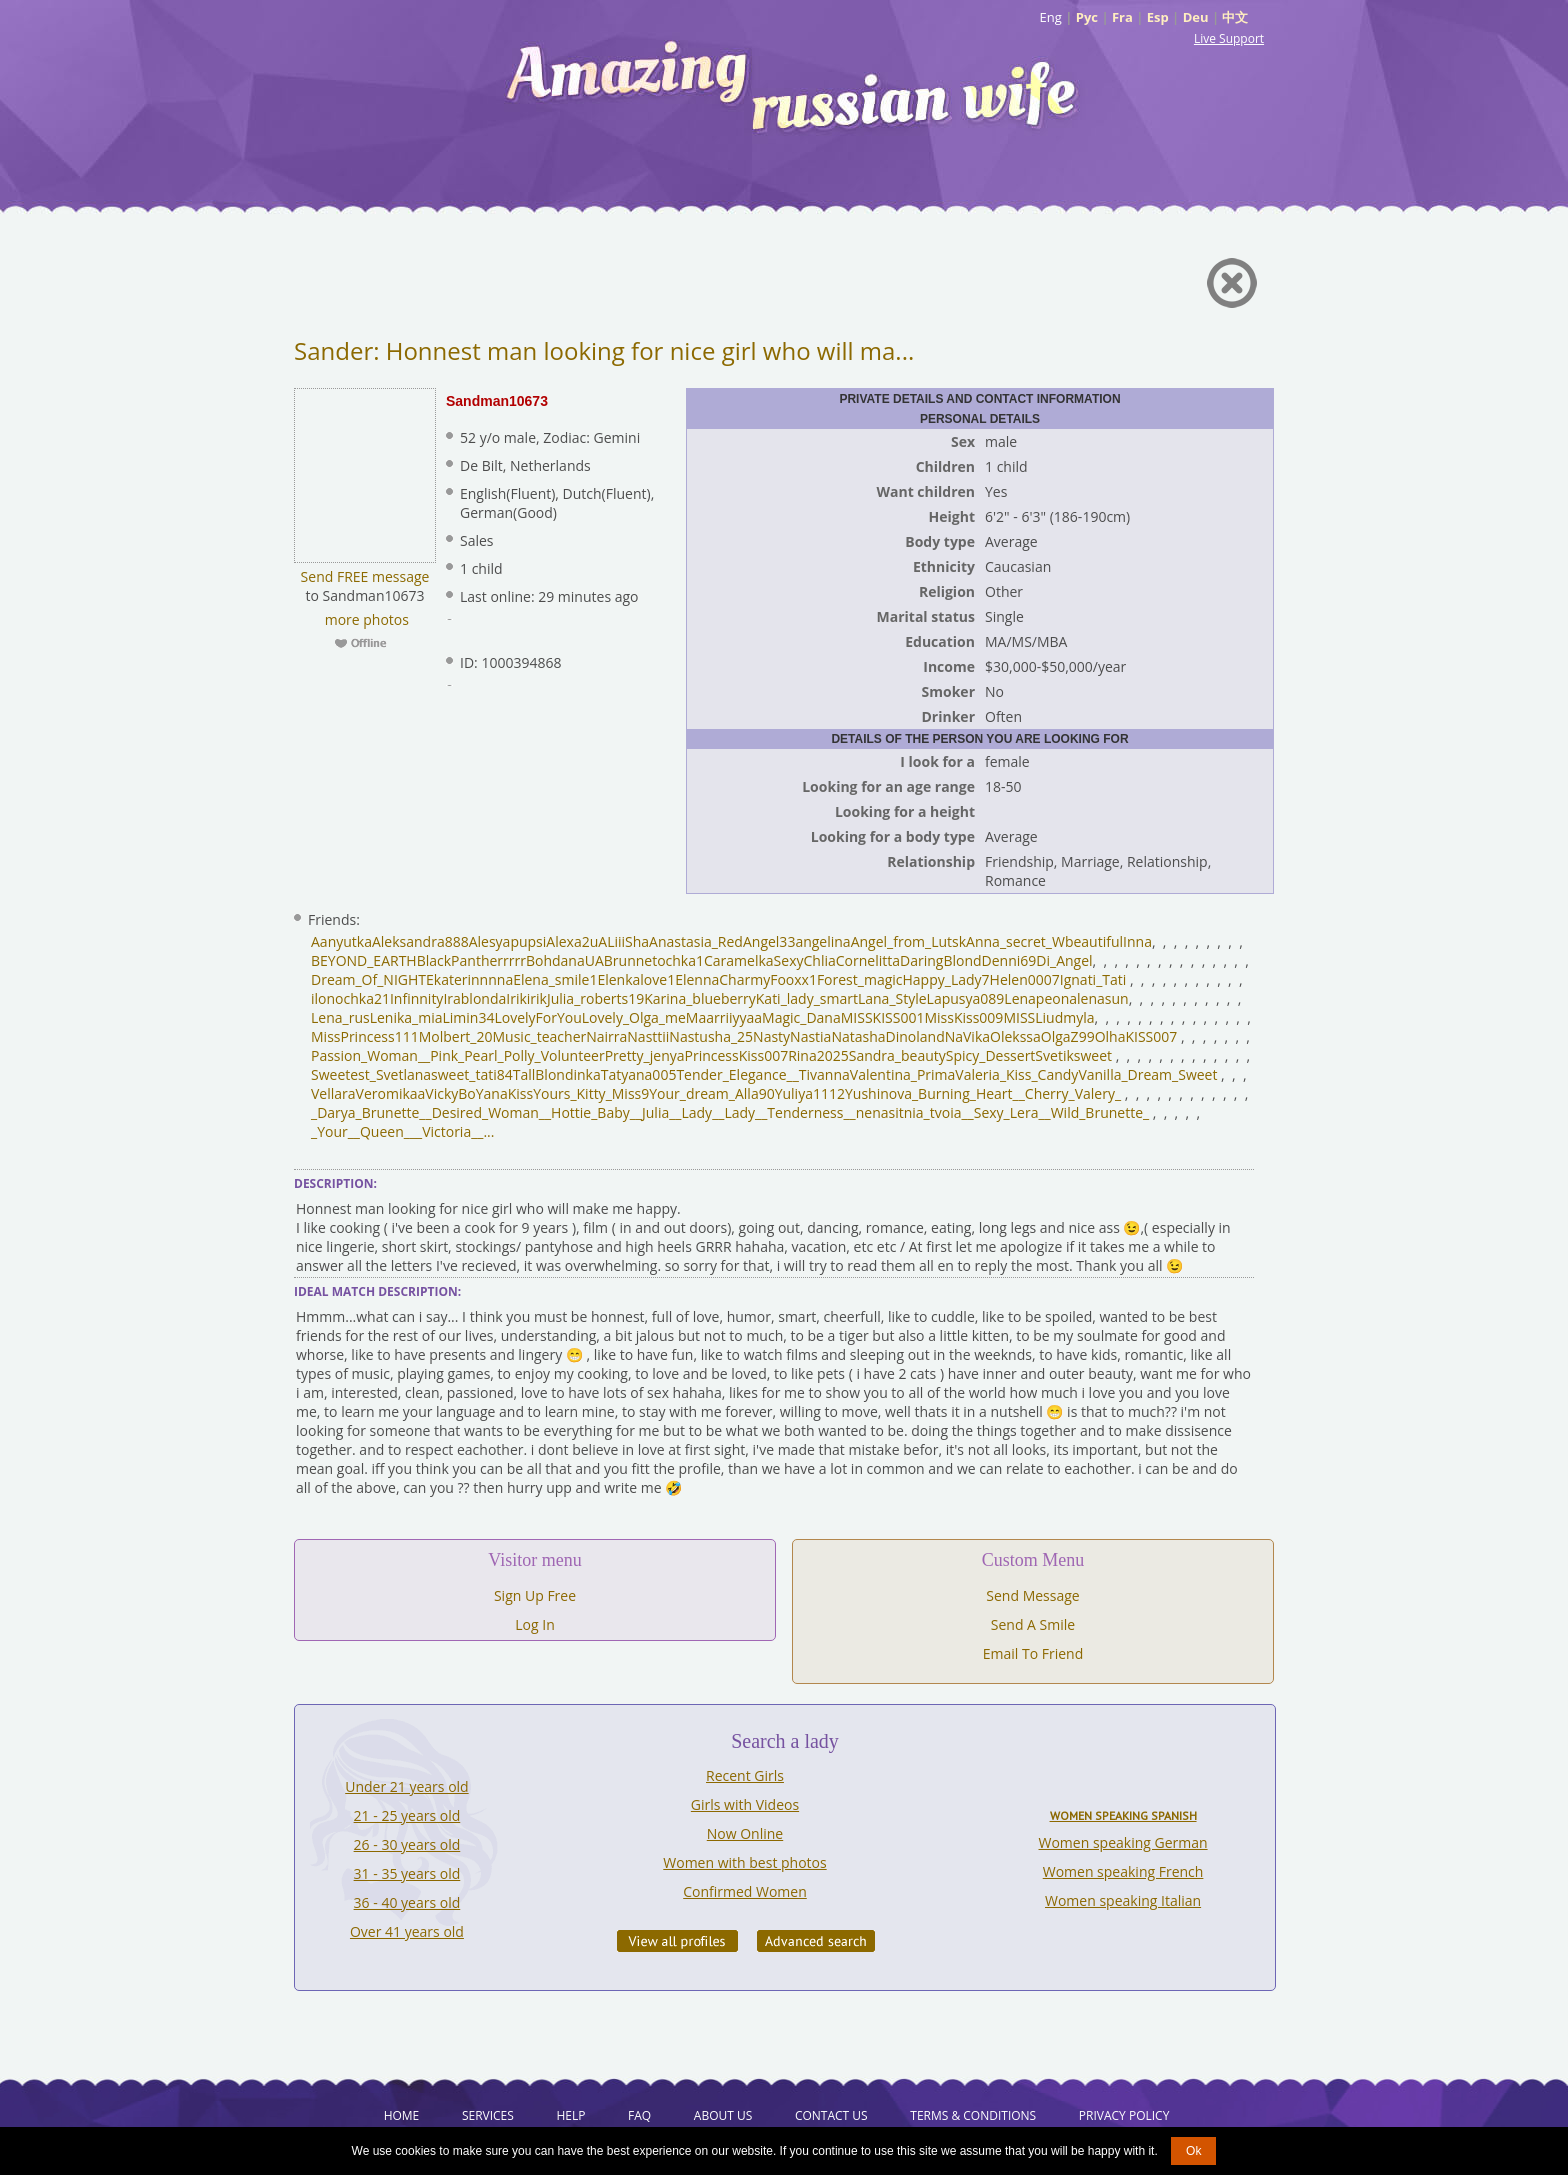 The width and height of the screenshot is (1568, 2175). I want to click on Chlia, so click(820, 960).